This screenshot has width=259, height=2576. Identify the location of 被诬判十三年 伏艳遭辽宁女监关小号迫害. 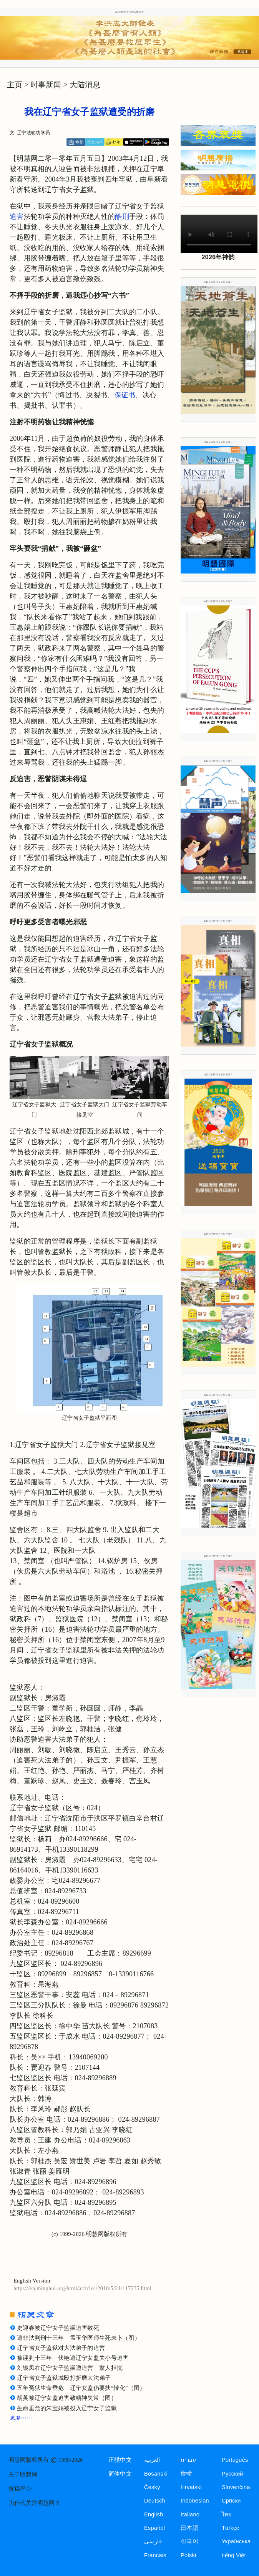
(72, 2358).